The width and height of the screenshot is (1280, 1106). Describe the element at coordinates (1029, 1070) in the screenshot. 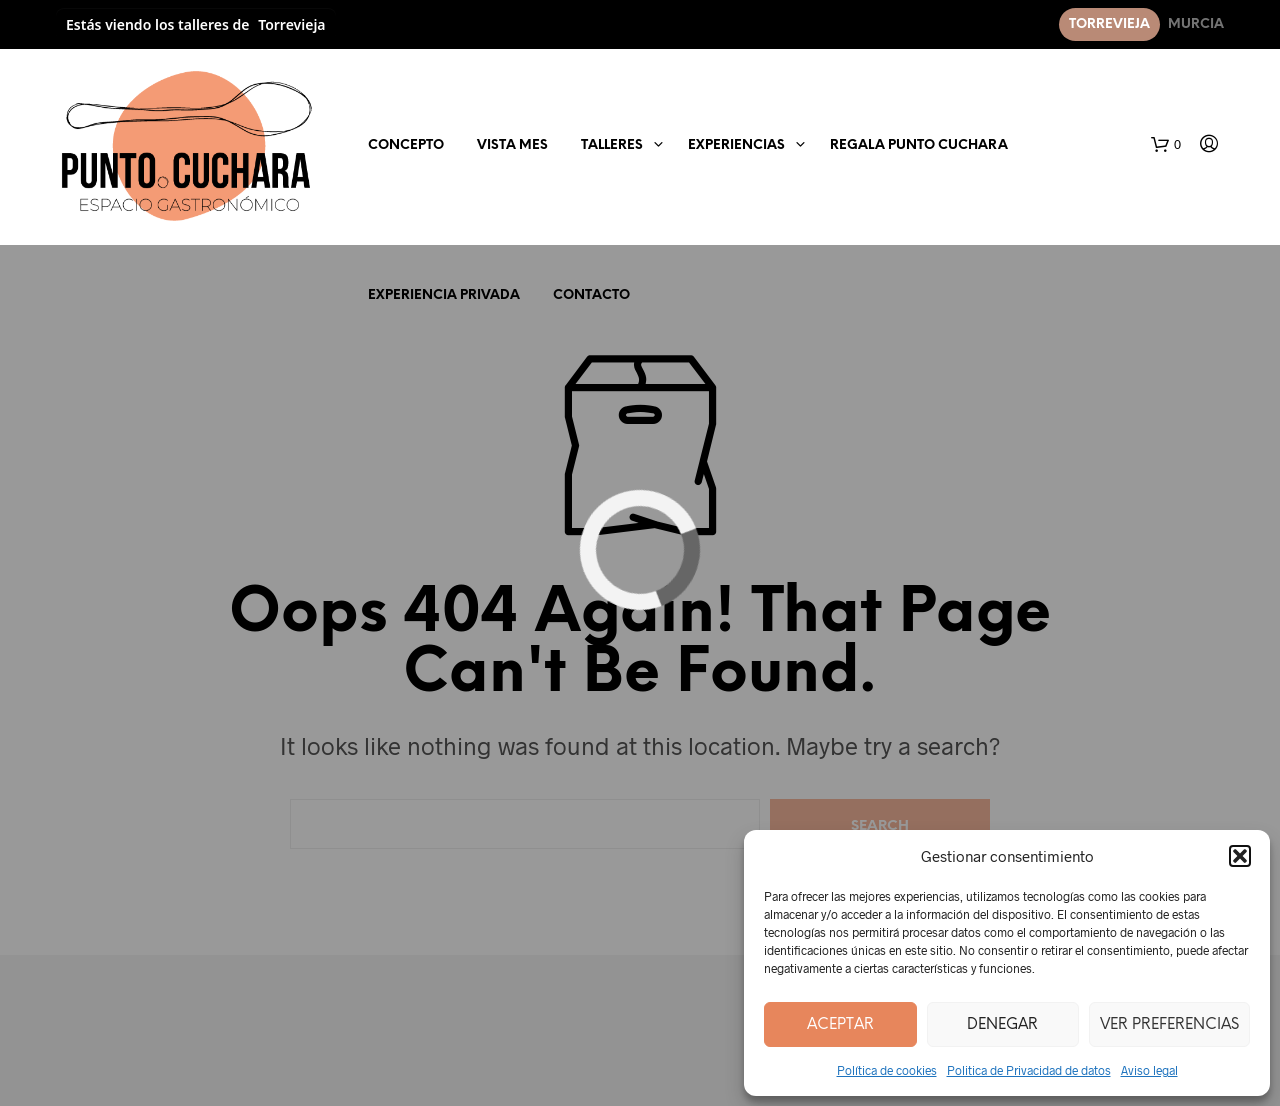

I see `Politica de Privacidad de datos` at that location.